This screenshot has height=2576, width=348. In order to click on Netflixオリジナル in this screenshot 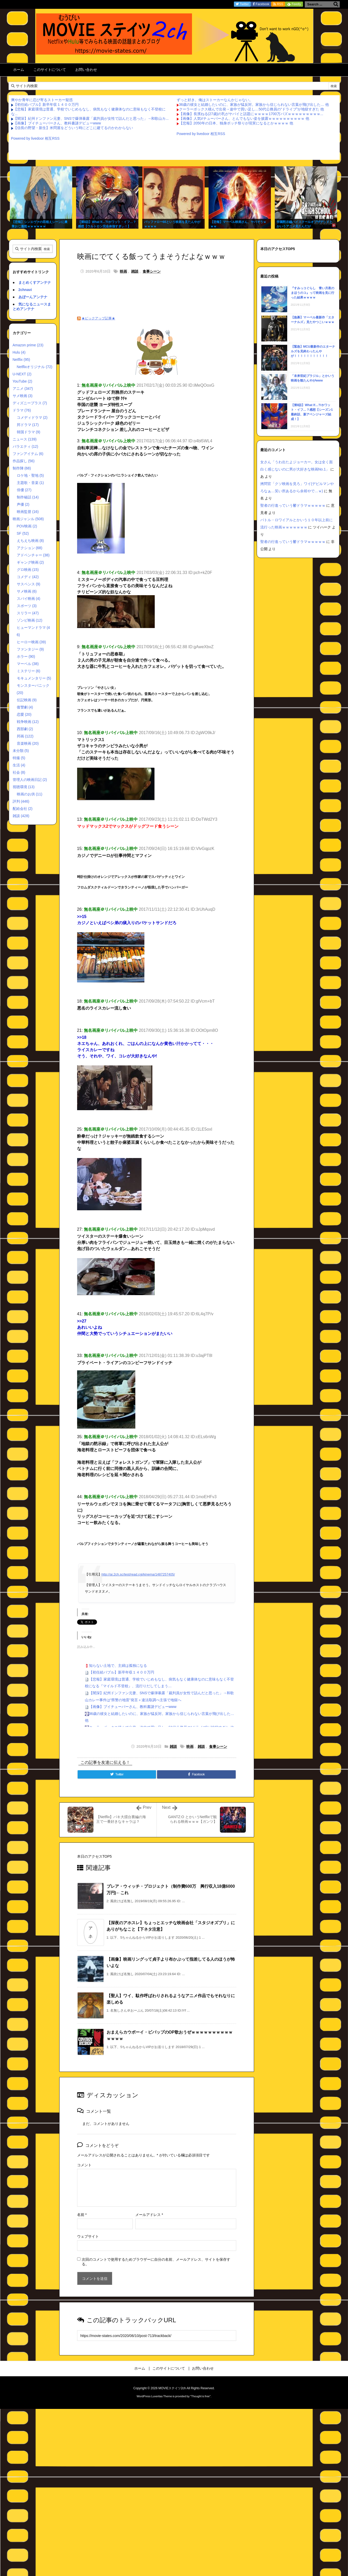, I will do `click(35, 367)`.